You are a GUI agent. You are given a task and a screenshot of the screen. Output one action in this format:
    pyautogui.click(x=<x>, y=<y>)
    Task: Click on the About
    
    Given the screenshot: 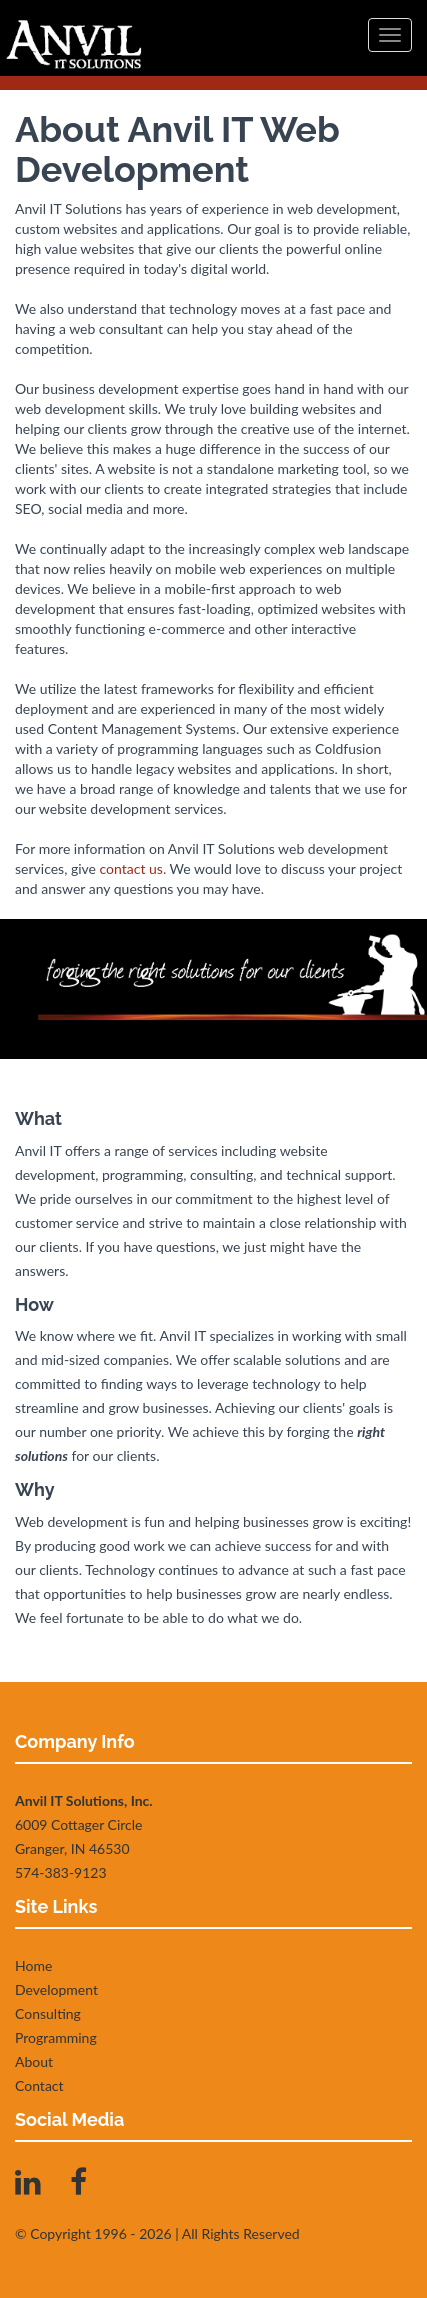 What is the action you would take?
    pyautogui.click(x=34, y=2061)
    